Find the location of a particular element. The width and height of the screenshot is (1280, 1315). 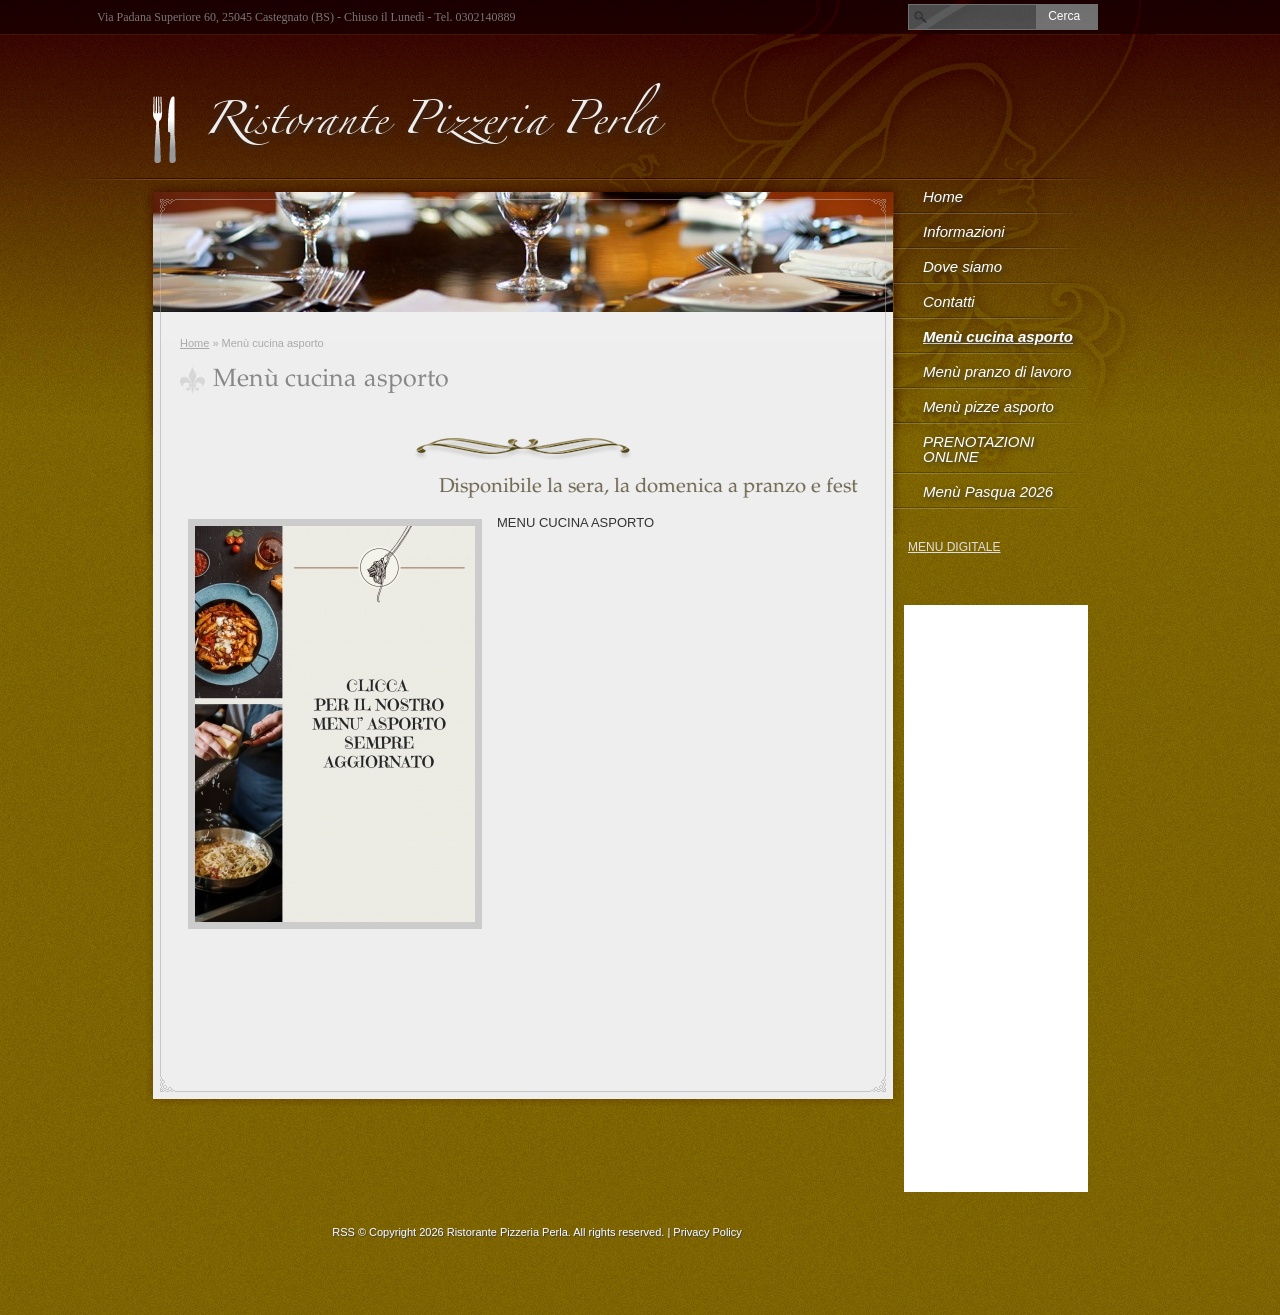

Contatti is located at coordinates (949, 301).